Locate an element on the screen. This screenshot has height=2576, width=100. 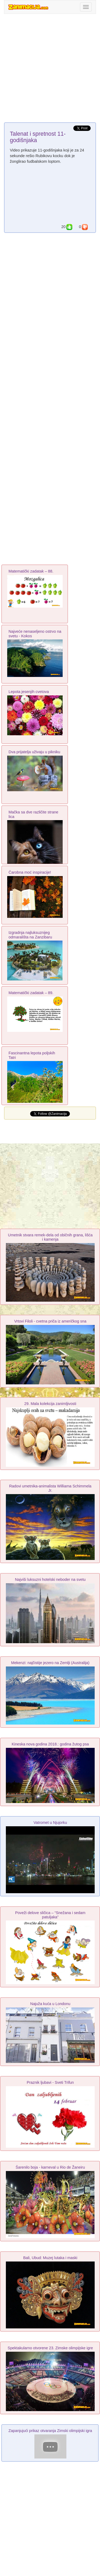
Spektakularno otvorene 23. Zimske olimpijske igre is located at coordinates (50, 2348).